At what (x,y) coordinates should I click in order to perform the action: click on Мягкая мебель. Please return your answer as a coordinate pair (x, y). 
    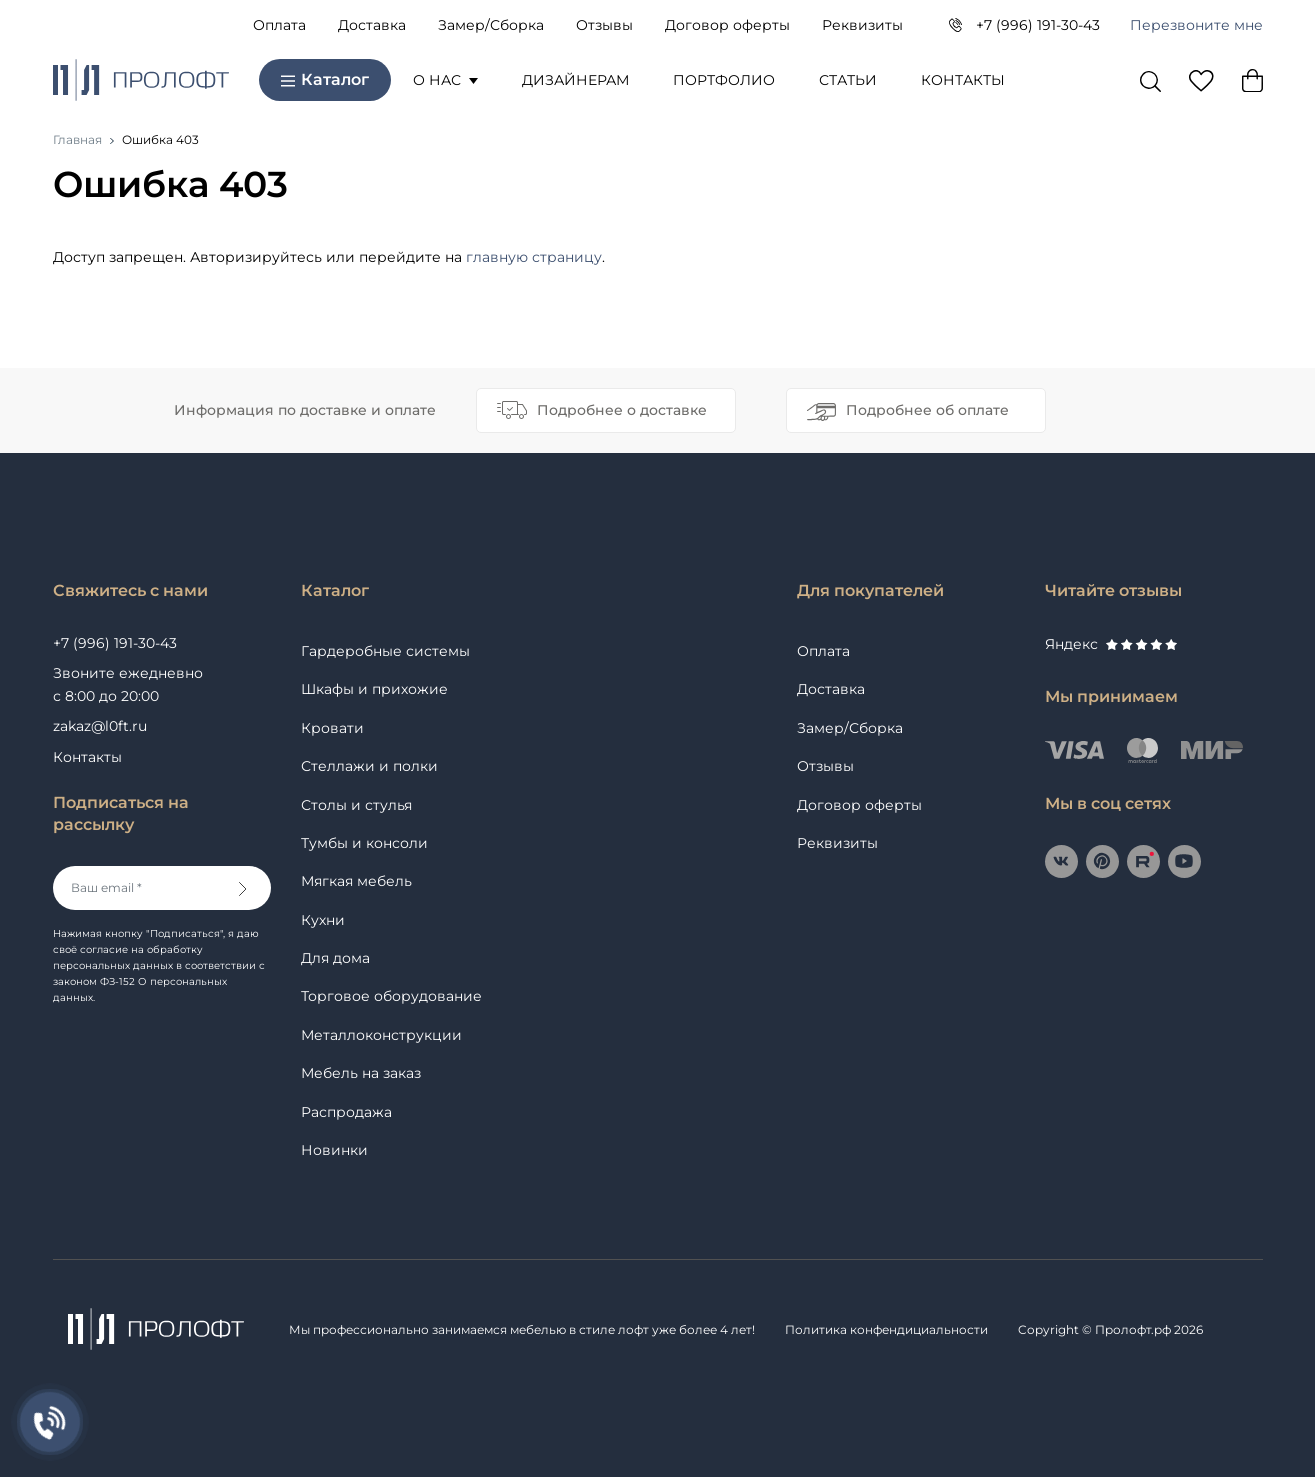
    Looking at the image, I should click on (356, 881).